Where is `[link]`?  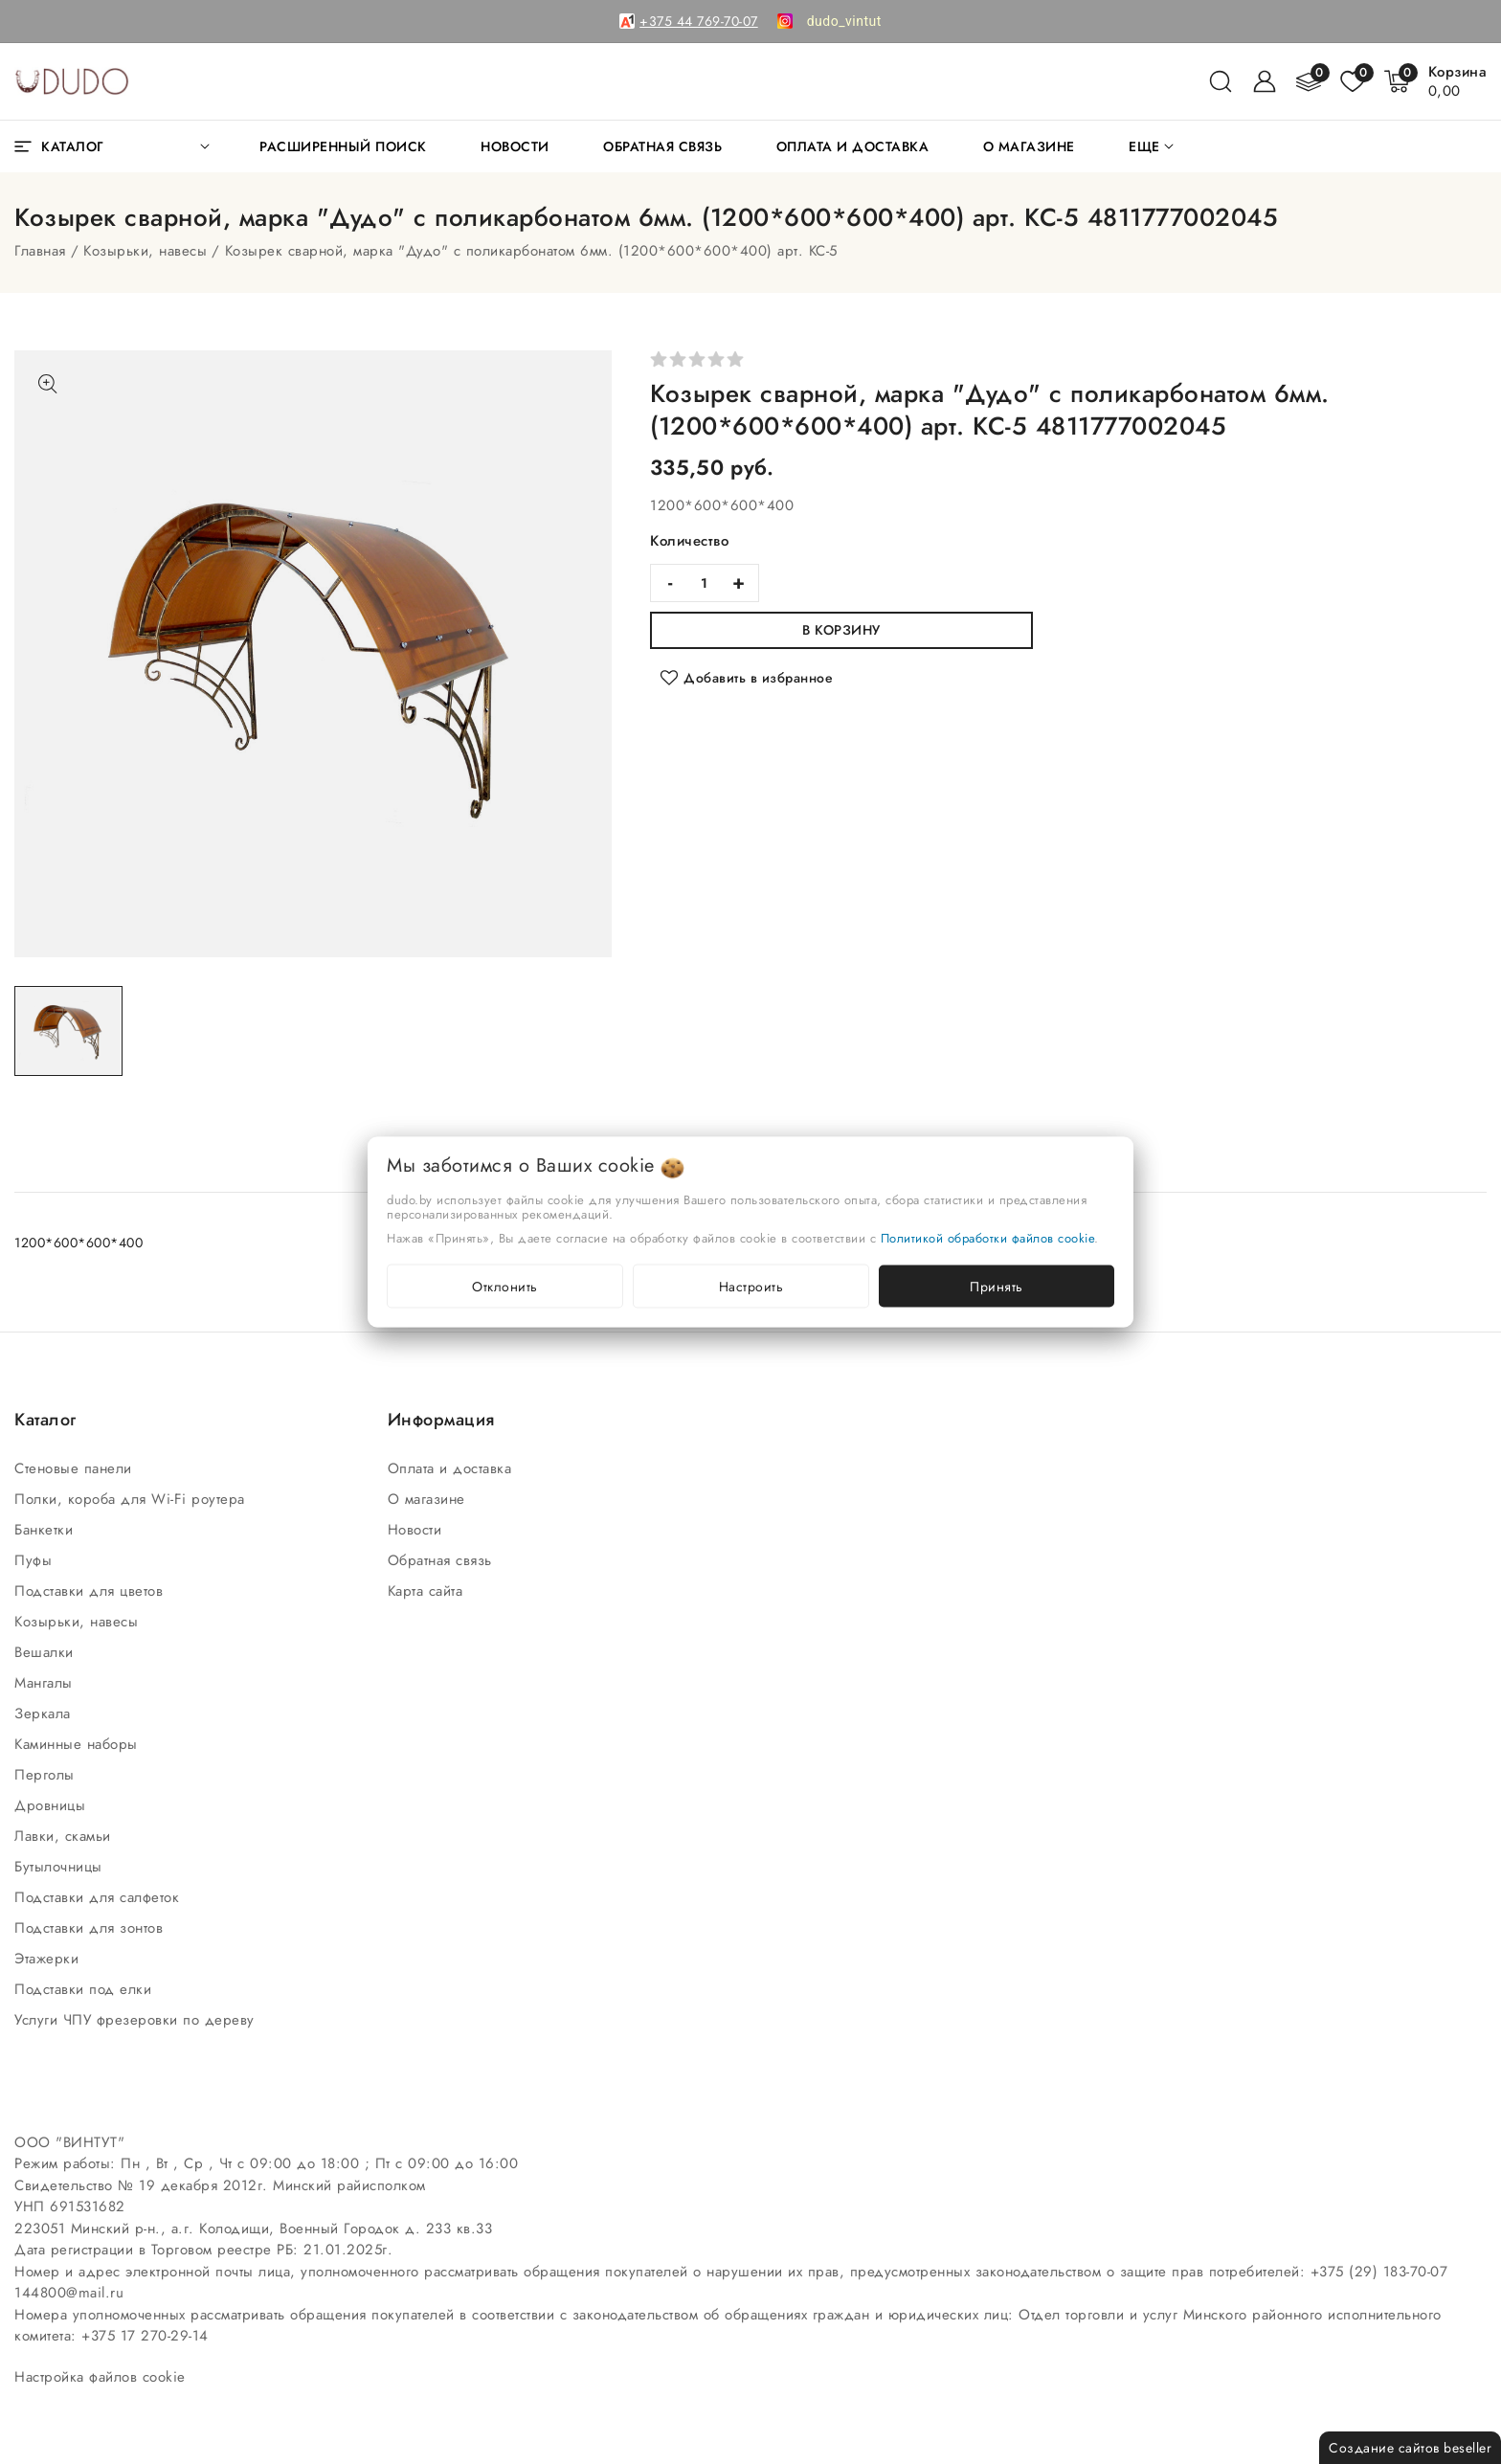 [link] is located at coordinates (844, 21).